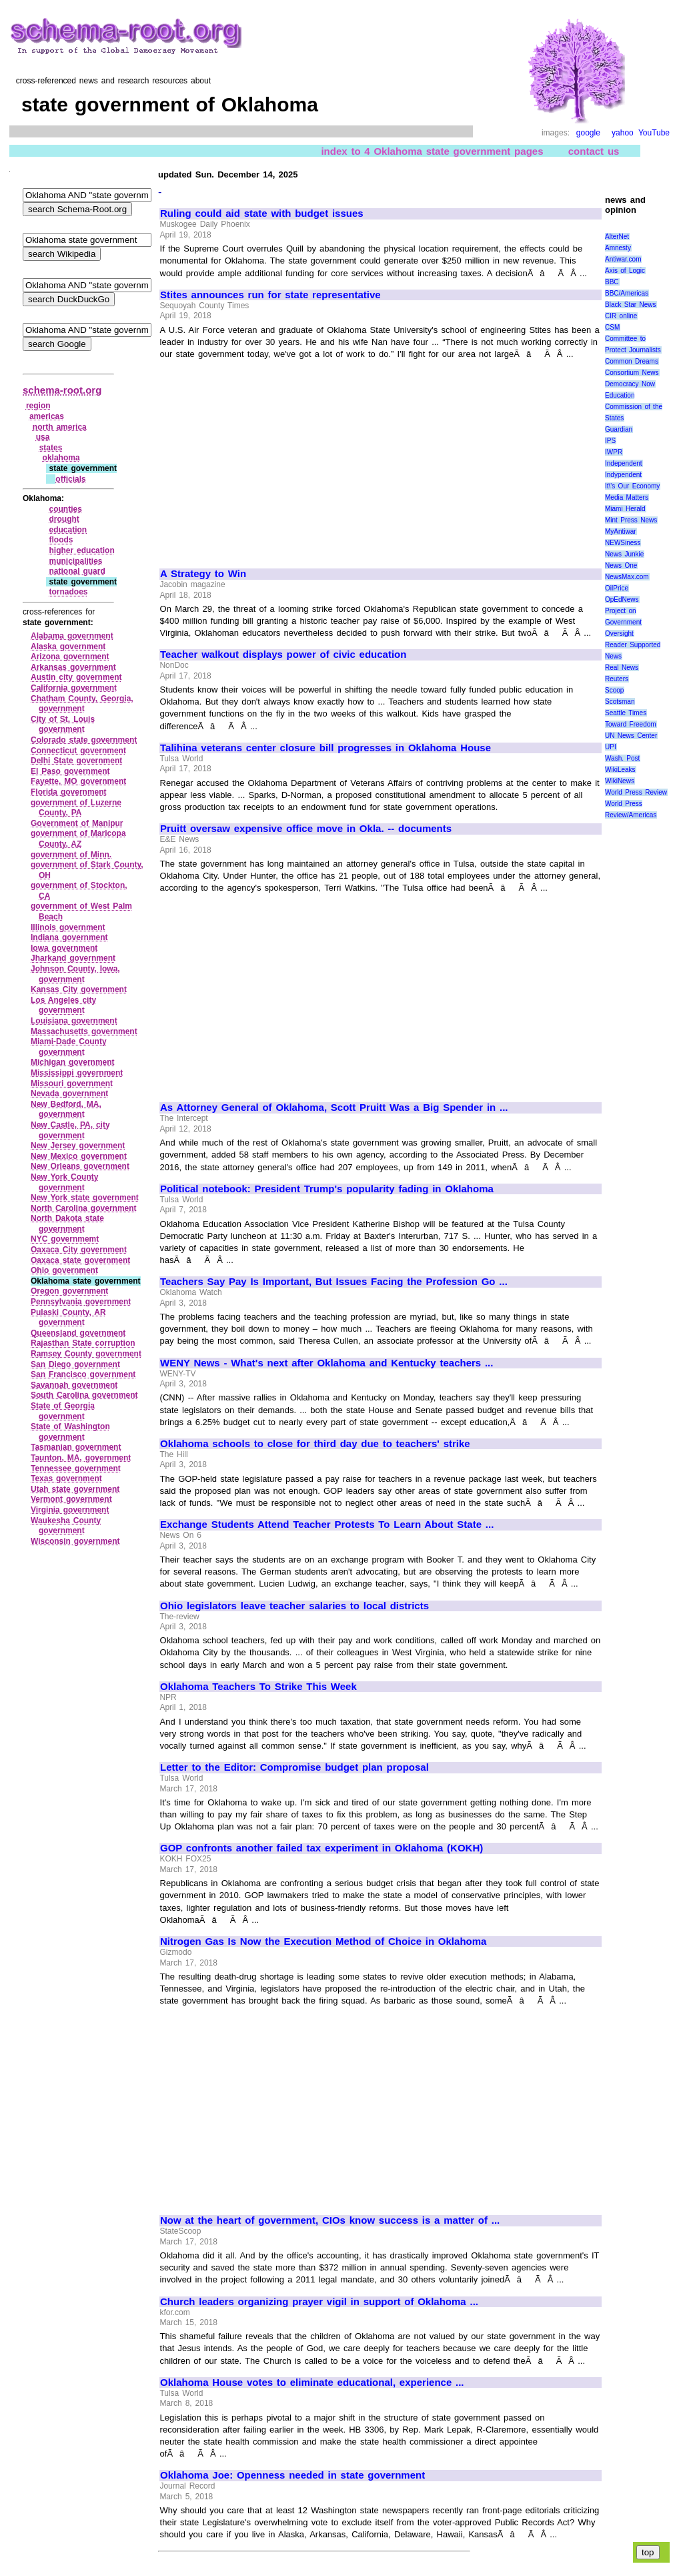  I want to click on Connecticut government, so click(78, 750).